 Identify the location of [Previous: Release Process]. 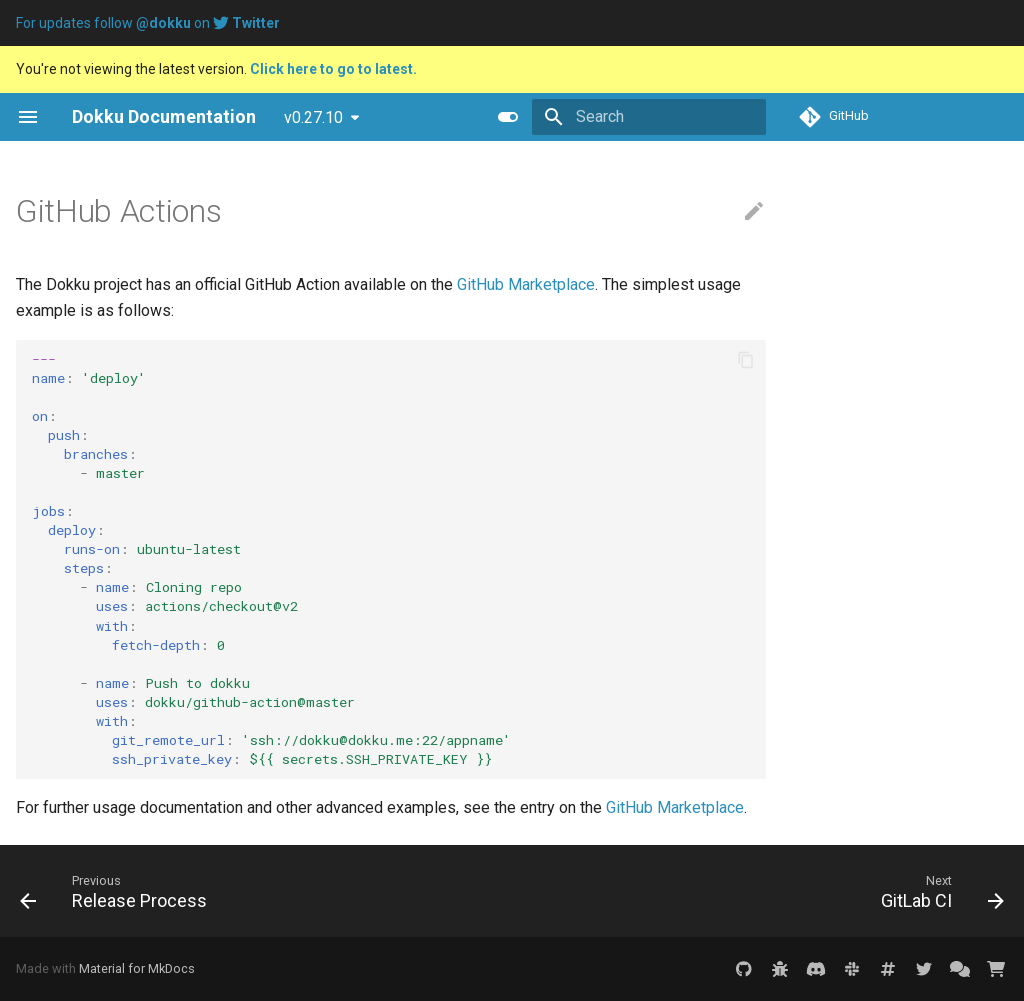
(118, 891).